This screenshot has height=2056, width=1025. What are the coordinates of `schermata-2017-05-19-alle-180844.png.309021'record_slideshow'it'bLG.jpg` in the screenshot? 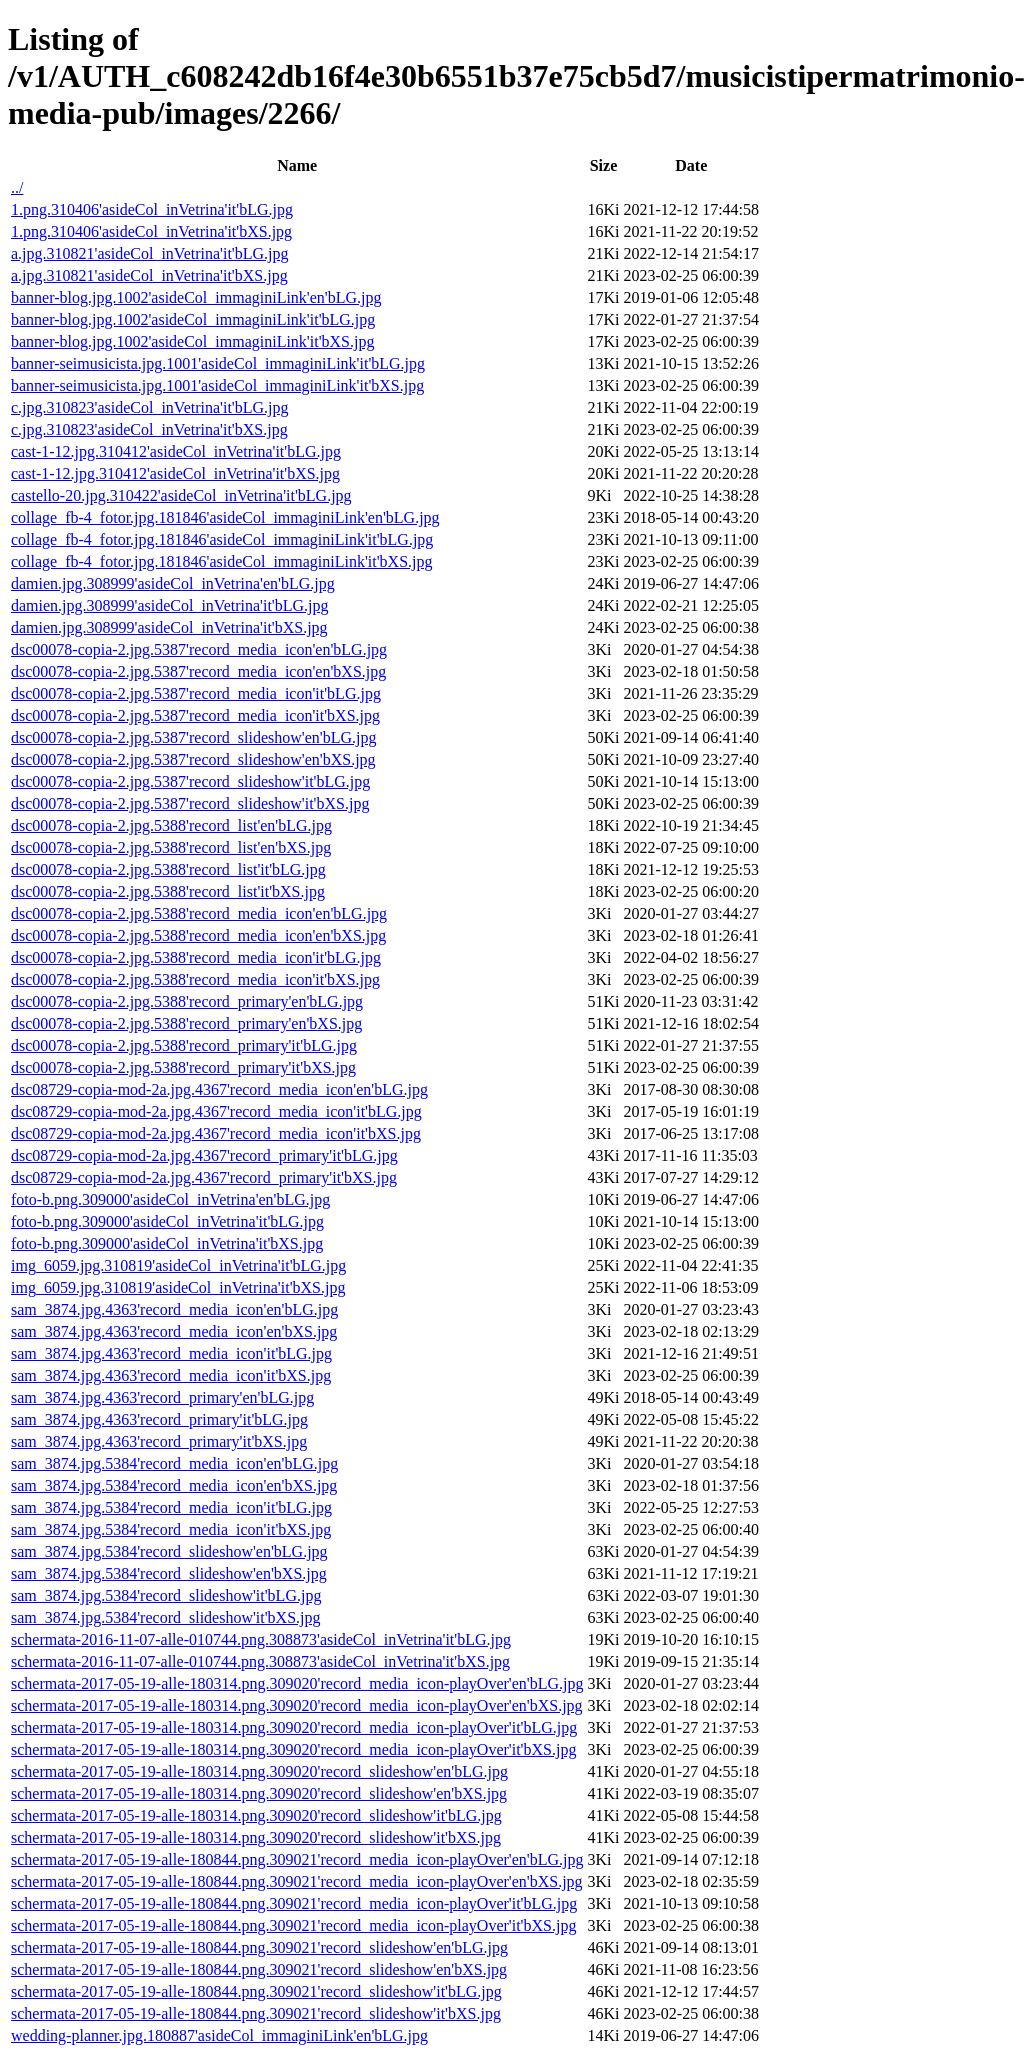 It's located at (256, 1991).